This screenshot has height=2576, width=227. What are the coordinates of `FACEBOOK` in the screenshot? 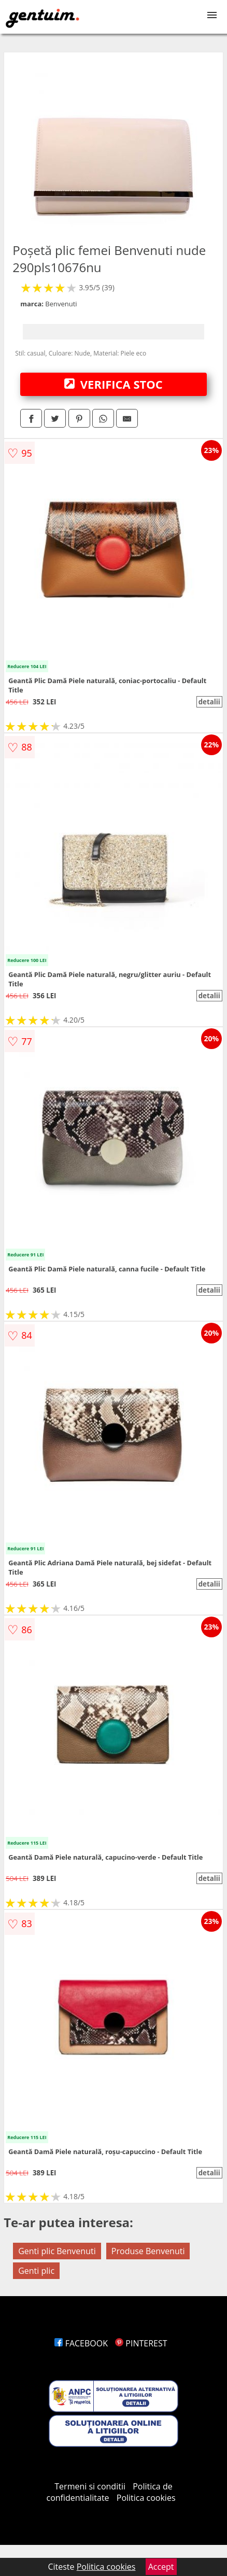 It's located at (81, 2343).